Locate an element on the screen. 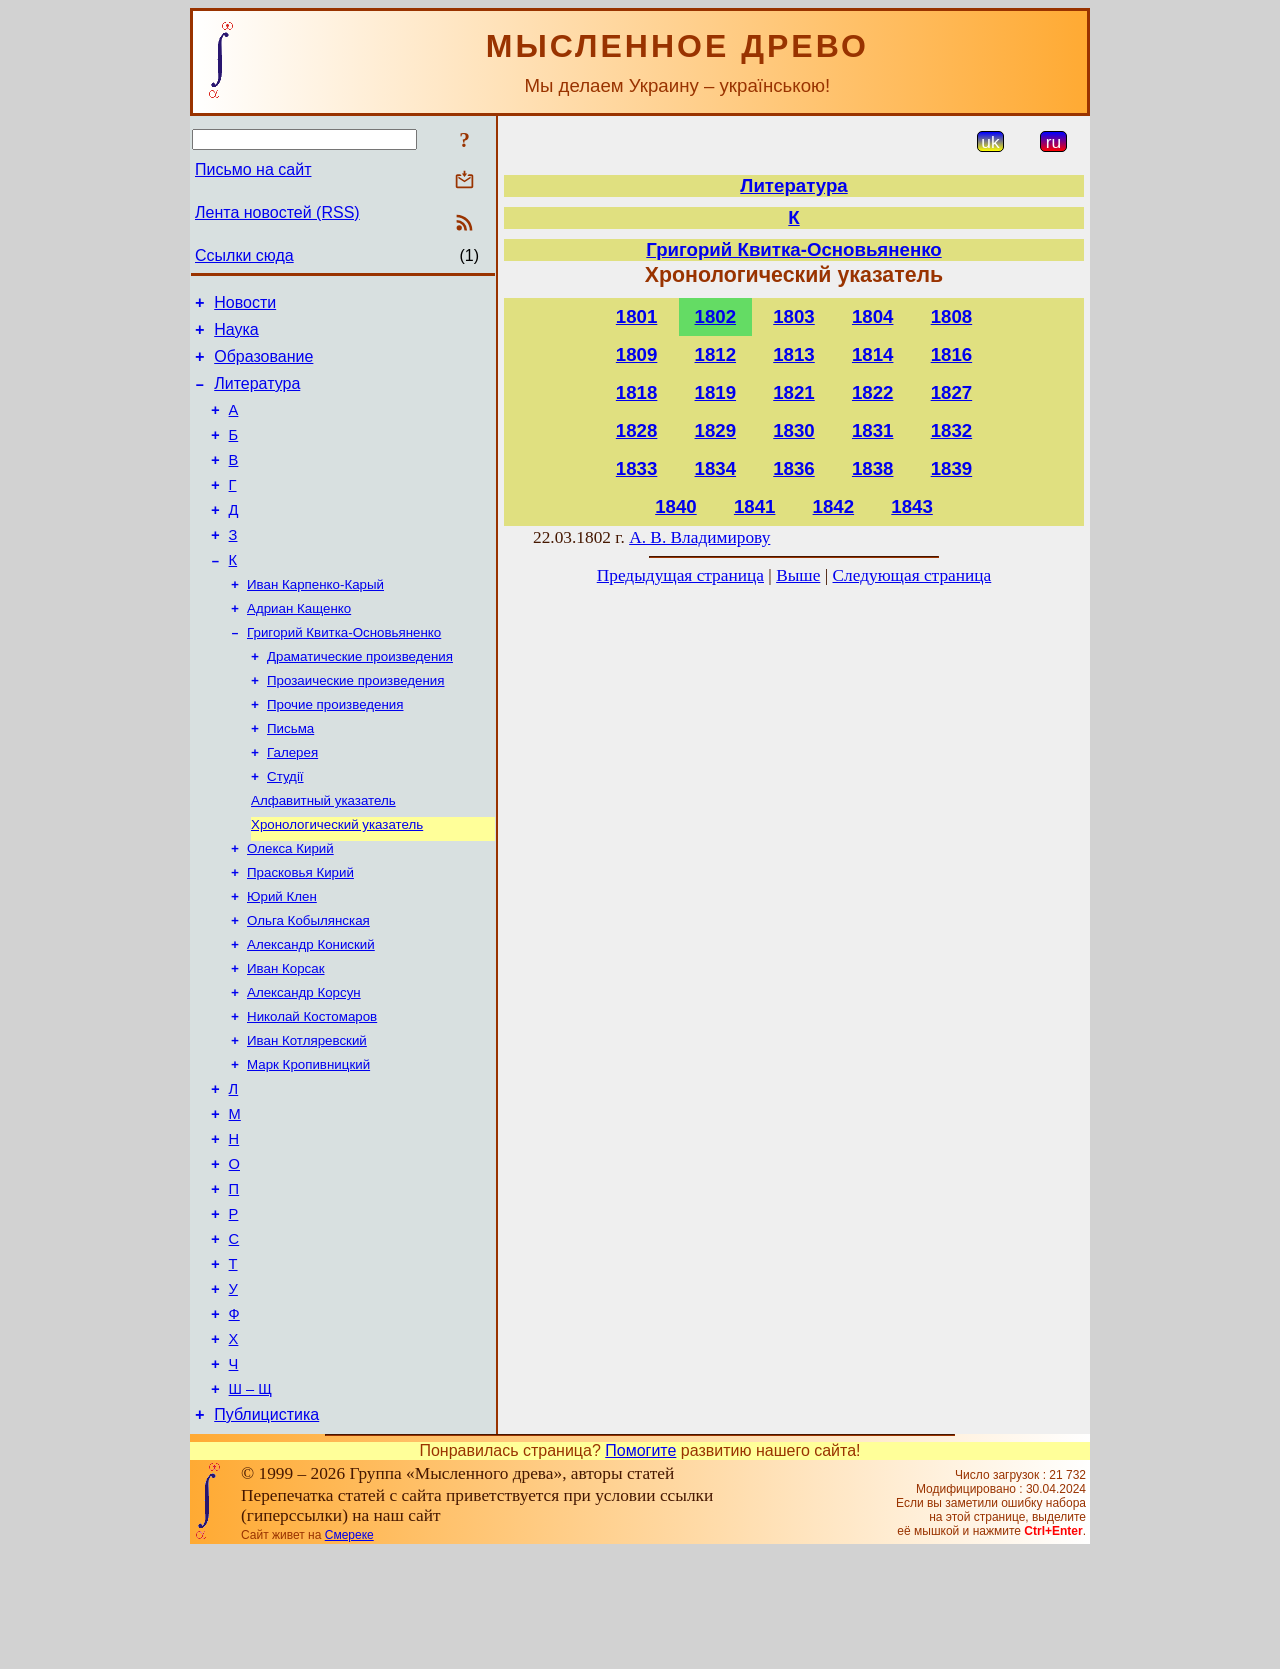 The height and width of the screenshot is (1669, 1280). Наука is located at coordinates (236, 335).